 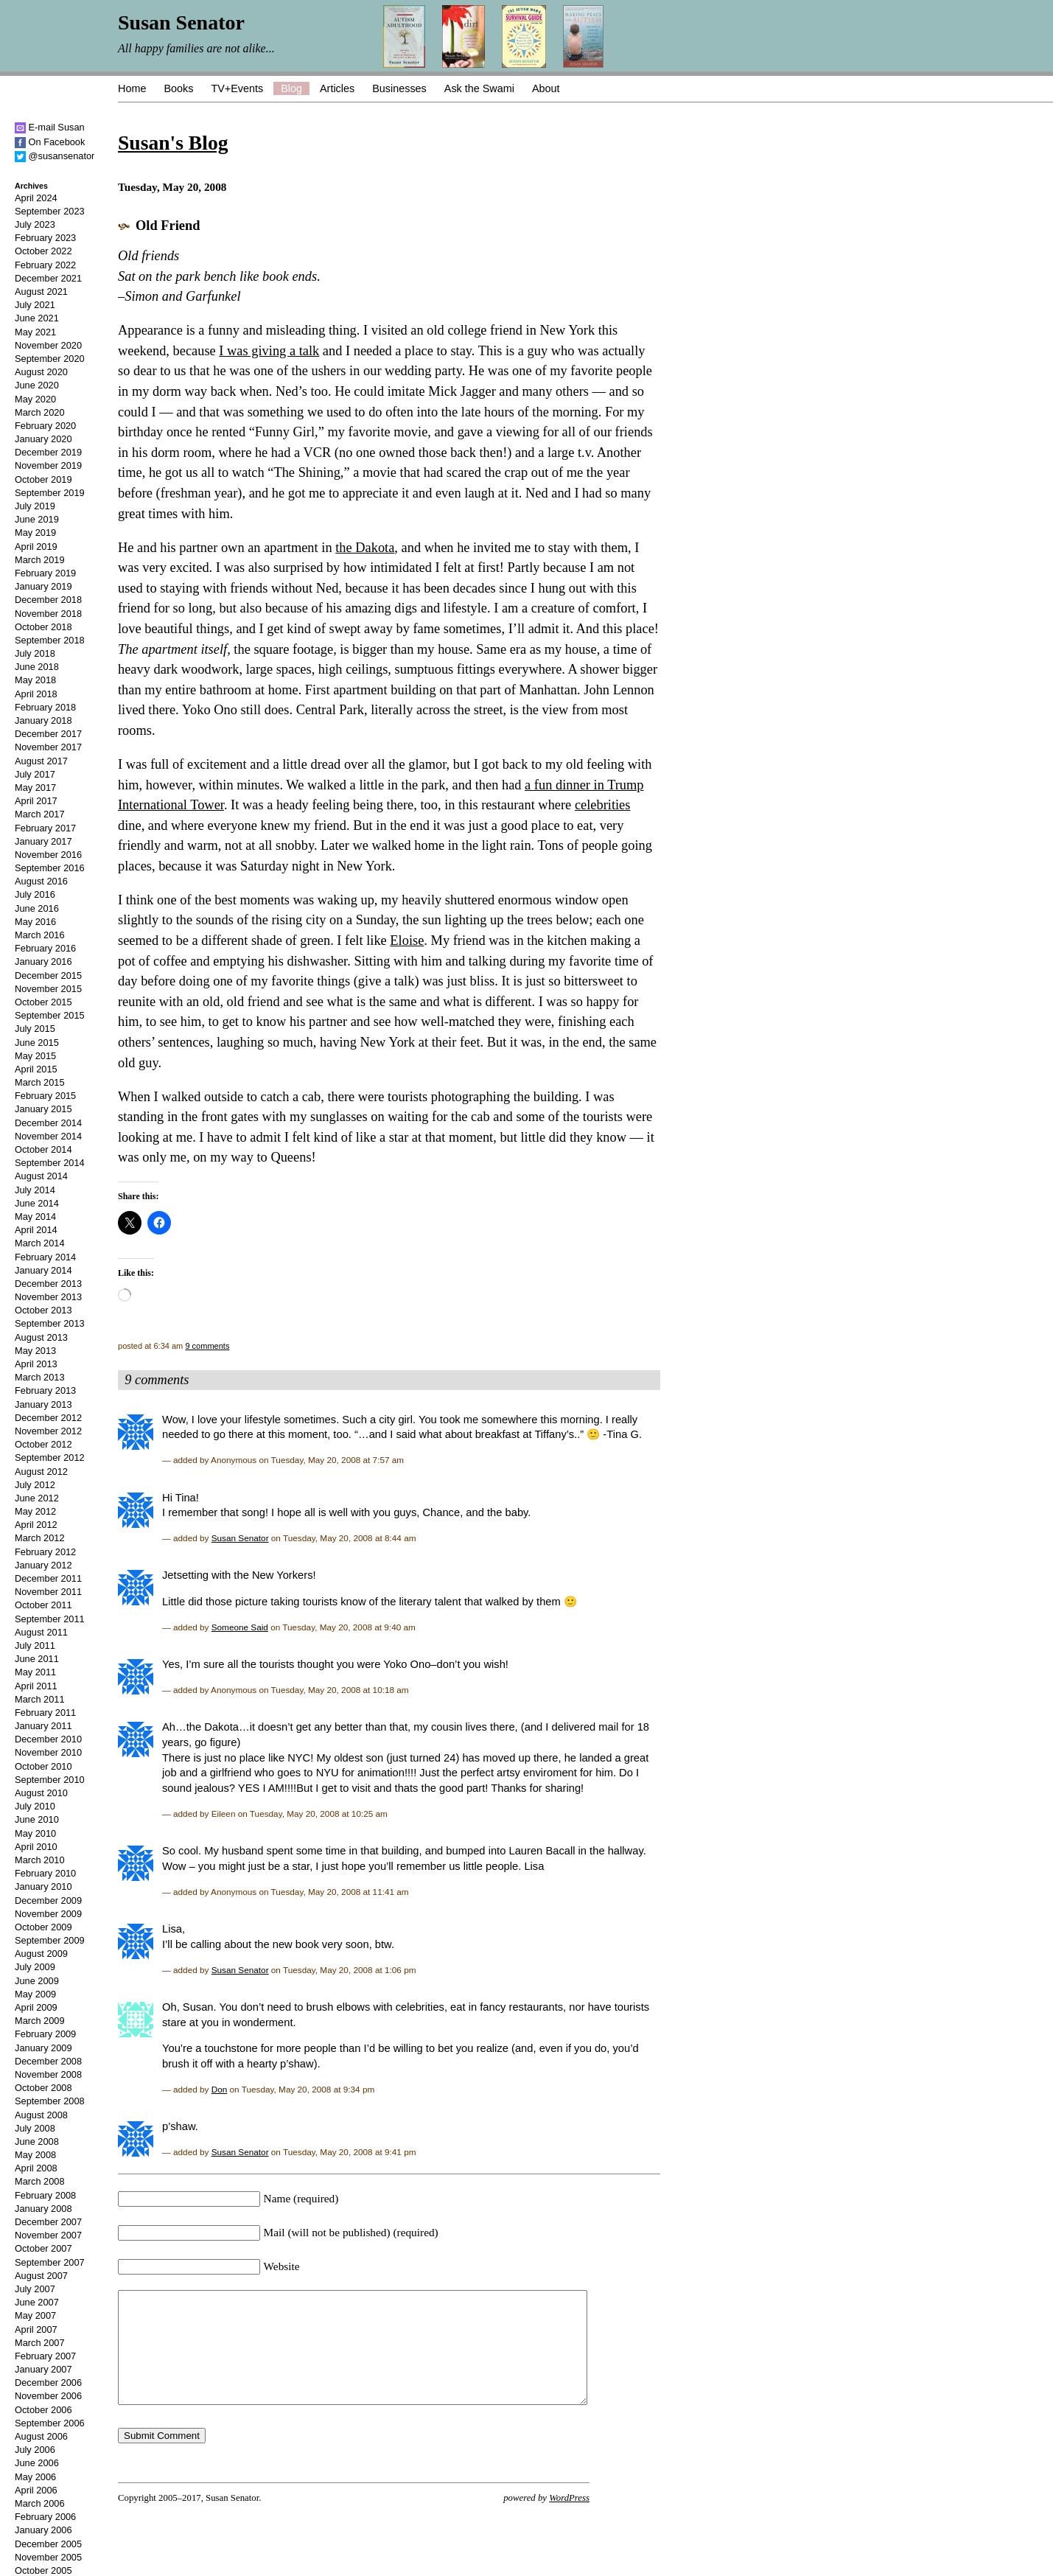 I want to click on February 2018, so click(x=45, y=707).